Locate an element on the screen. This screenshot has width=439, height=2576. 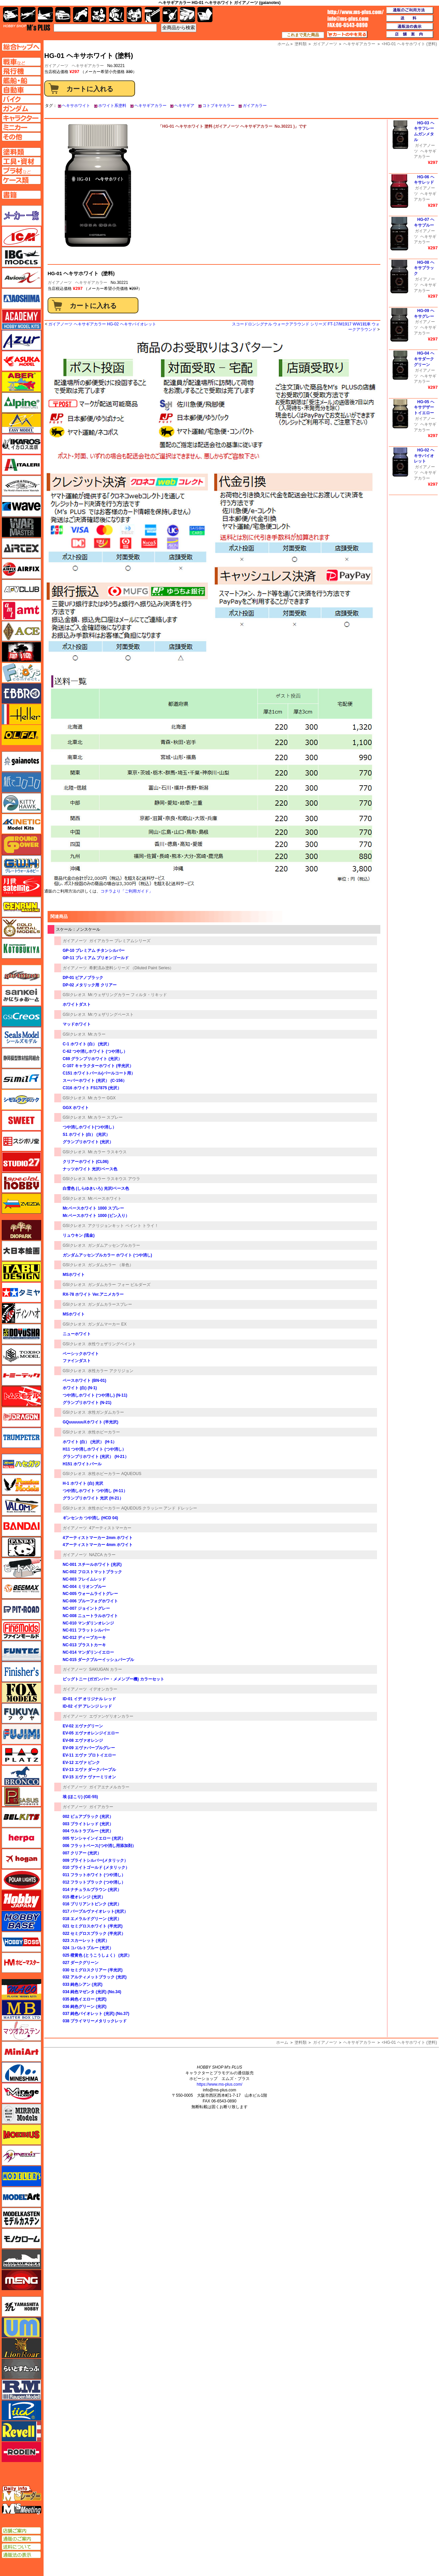
イージーモデル is located at coordinates (21, 423).